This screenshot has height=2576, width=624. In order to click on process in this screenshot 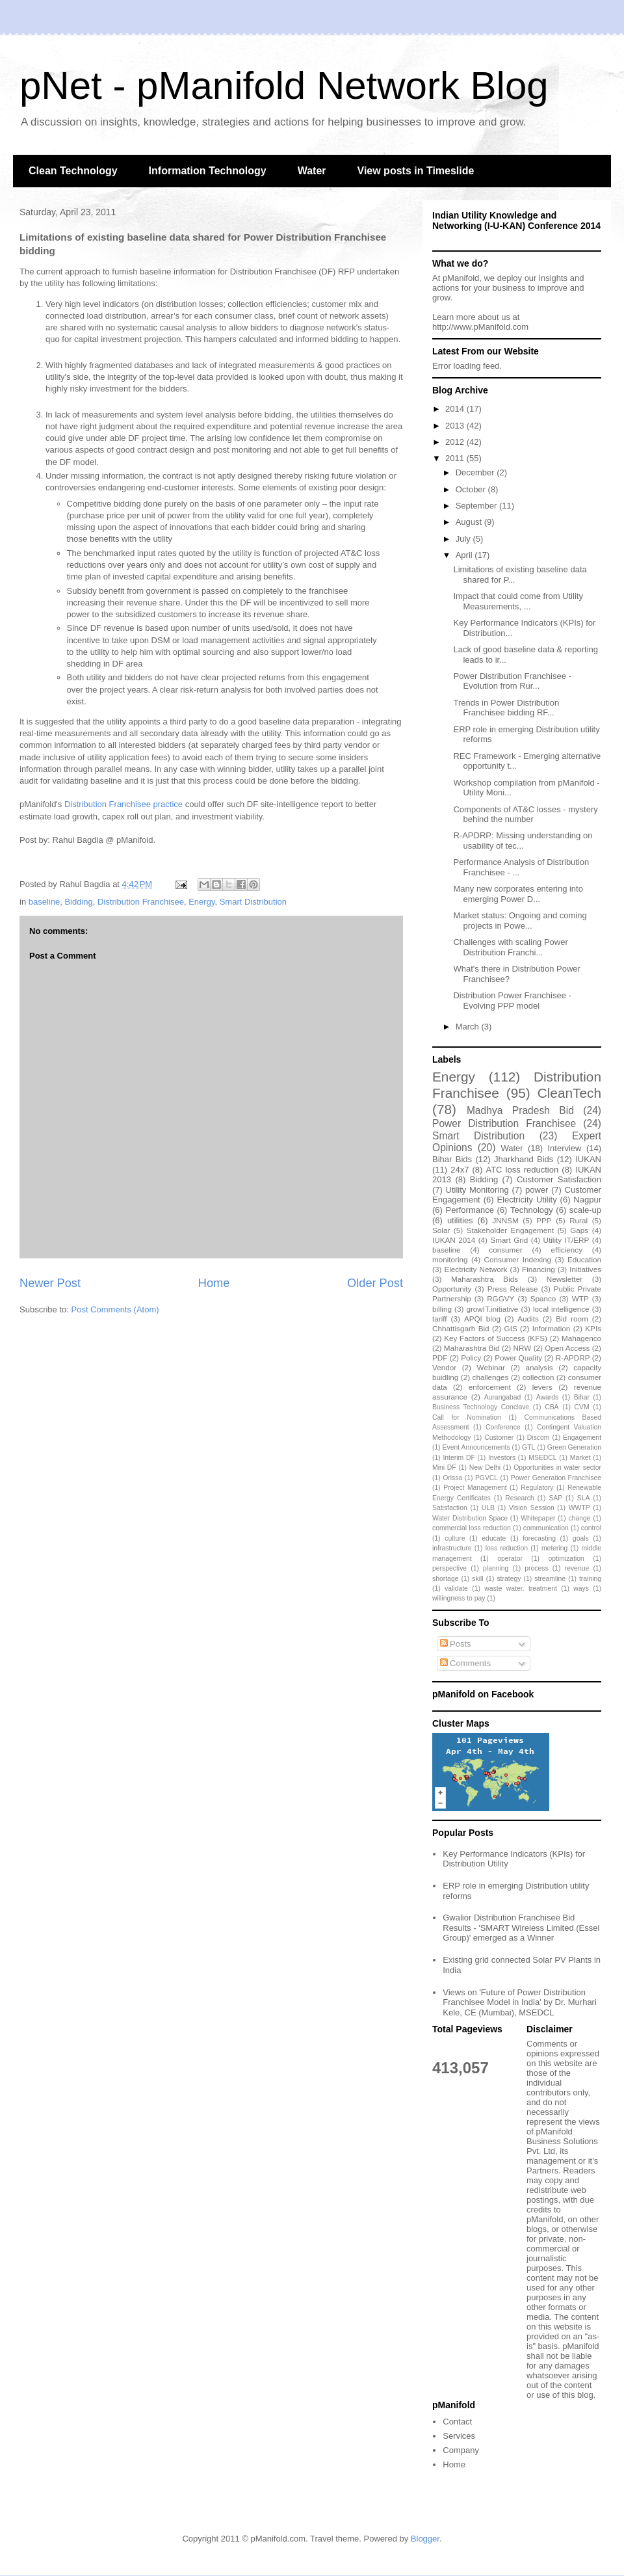, I will do `click(536, 1568)`.